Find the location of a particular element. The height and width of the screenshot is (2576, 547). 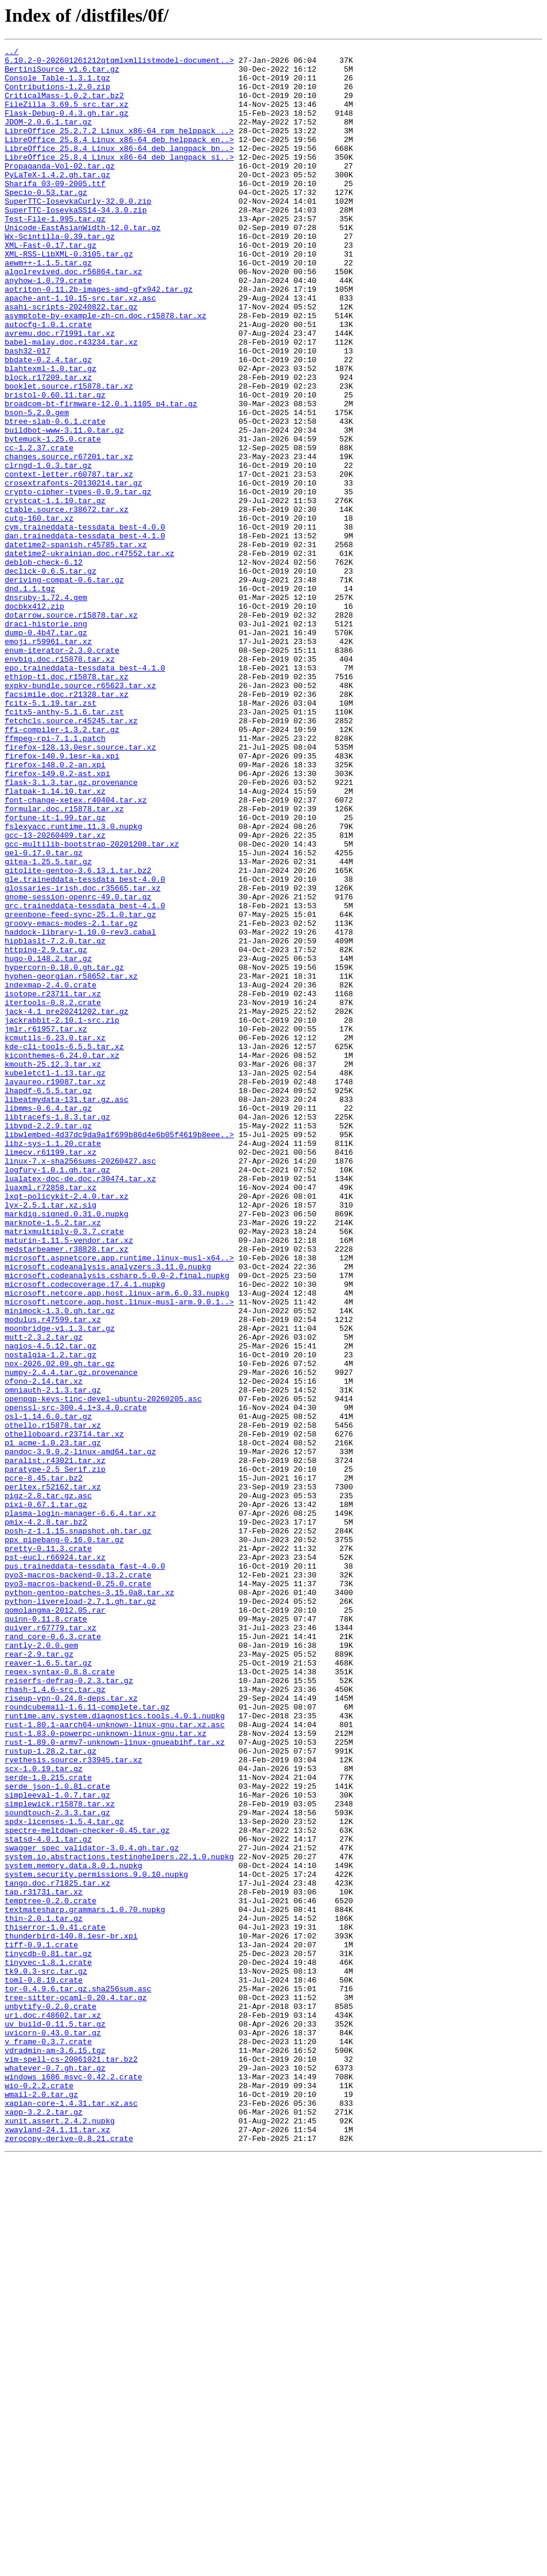

medstarbeamer.r38828.tar.xz is located at coordinates (67, 1490).